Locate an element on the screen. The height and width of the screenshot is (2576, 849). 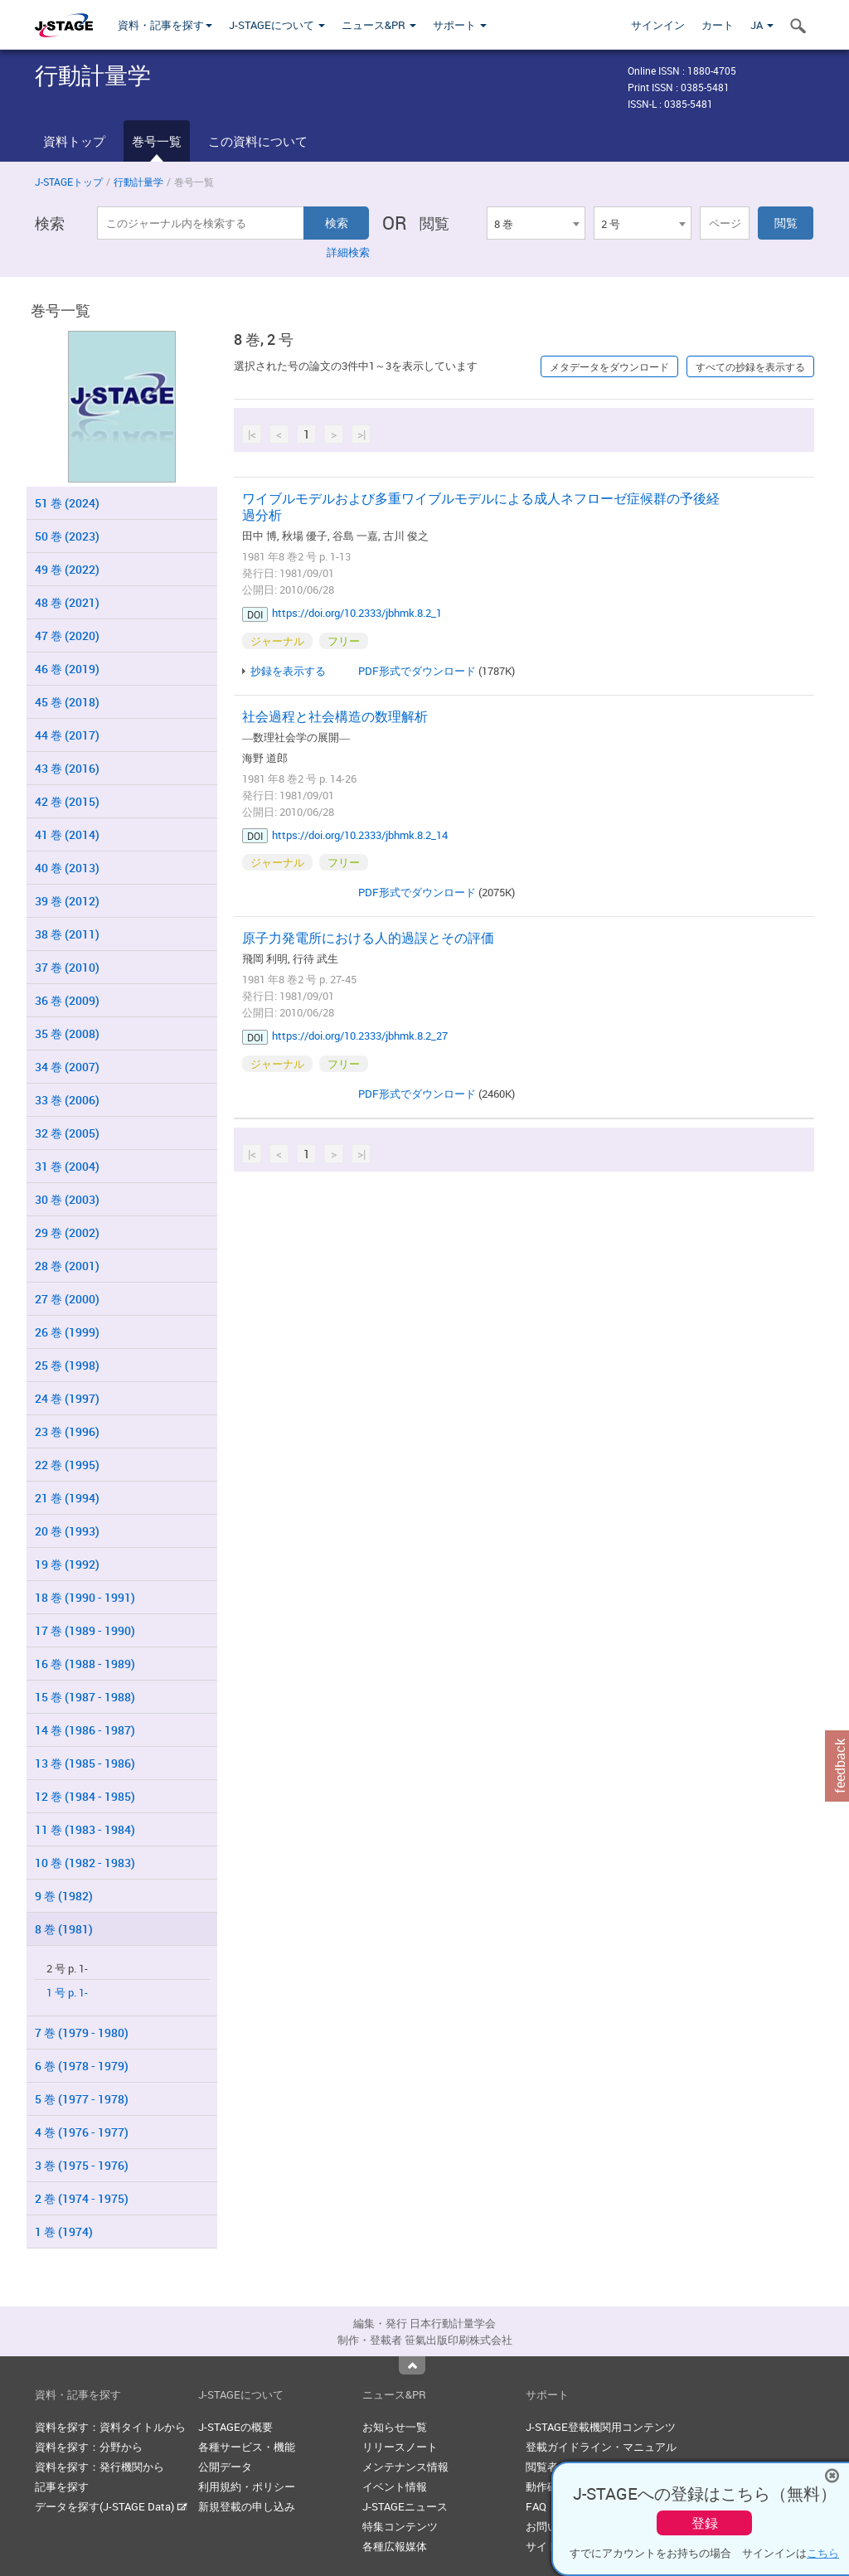
サポート is located at coordinates (460, 24).